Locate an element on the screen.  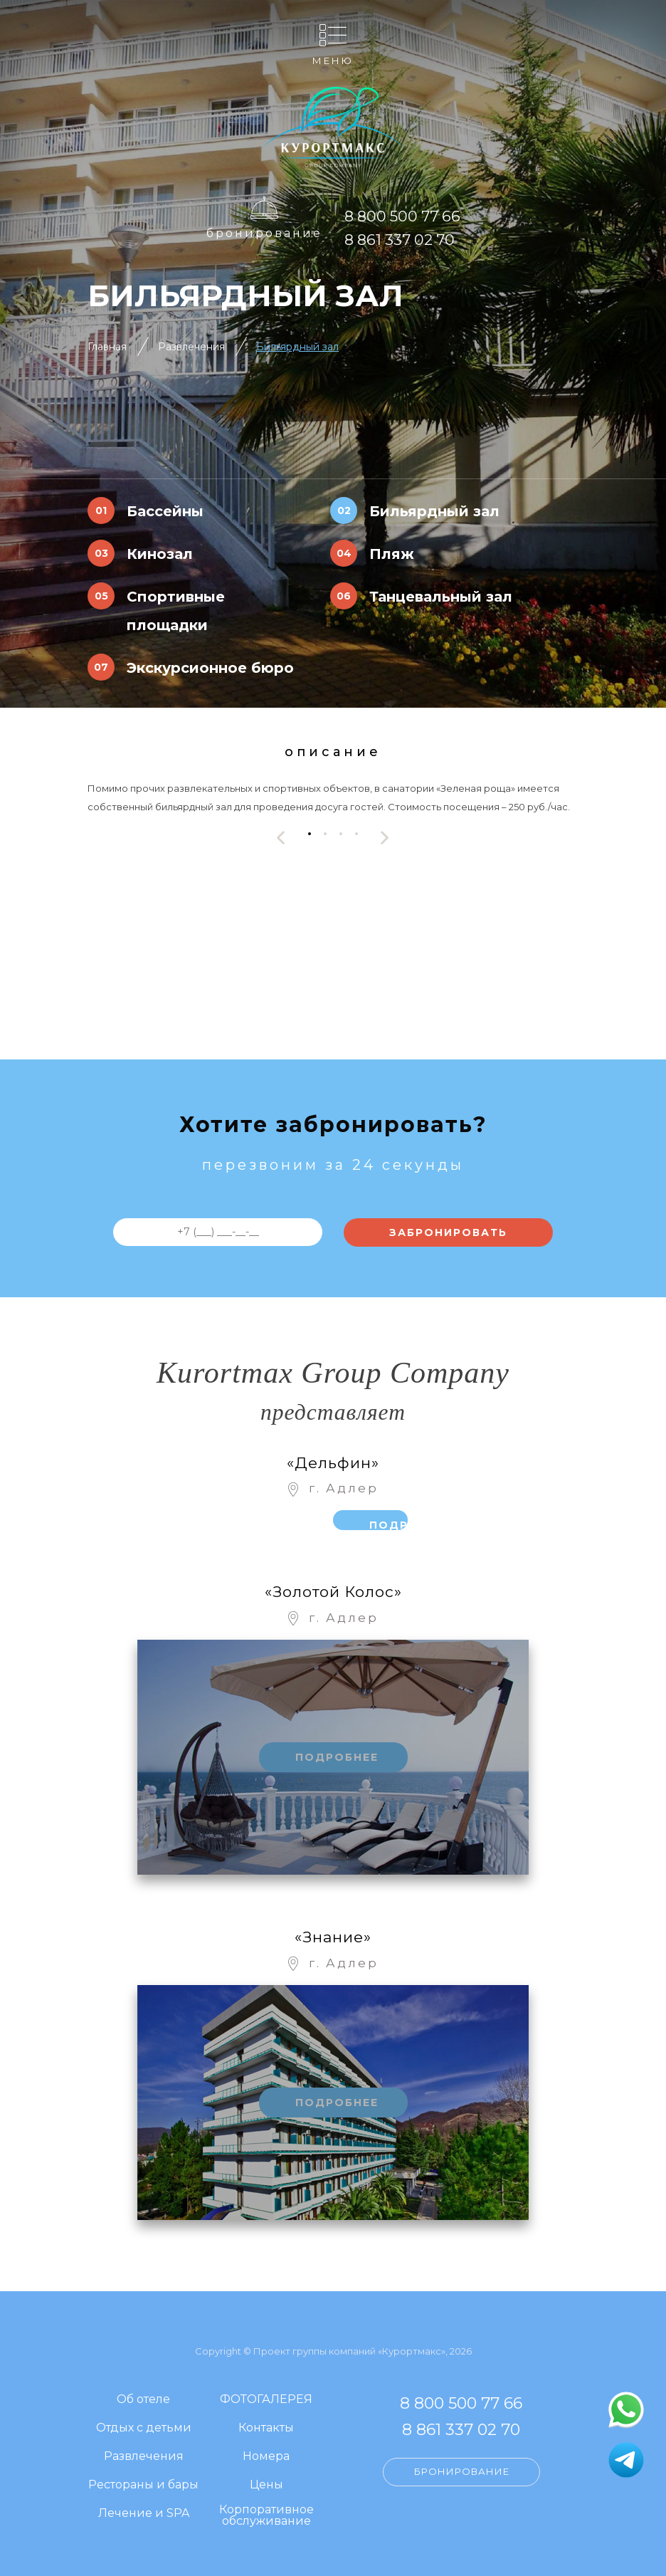
Пляж is located at coordinates (391, 553).